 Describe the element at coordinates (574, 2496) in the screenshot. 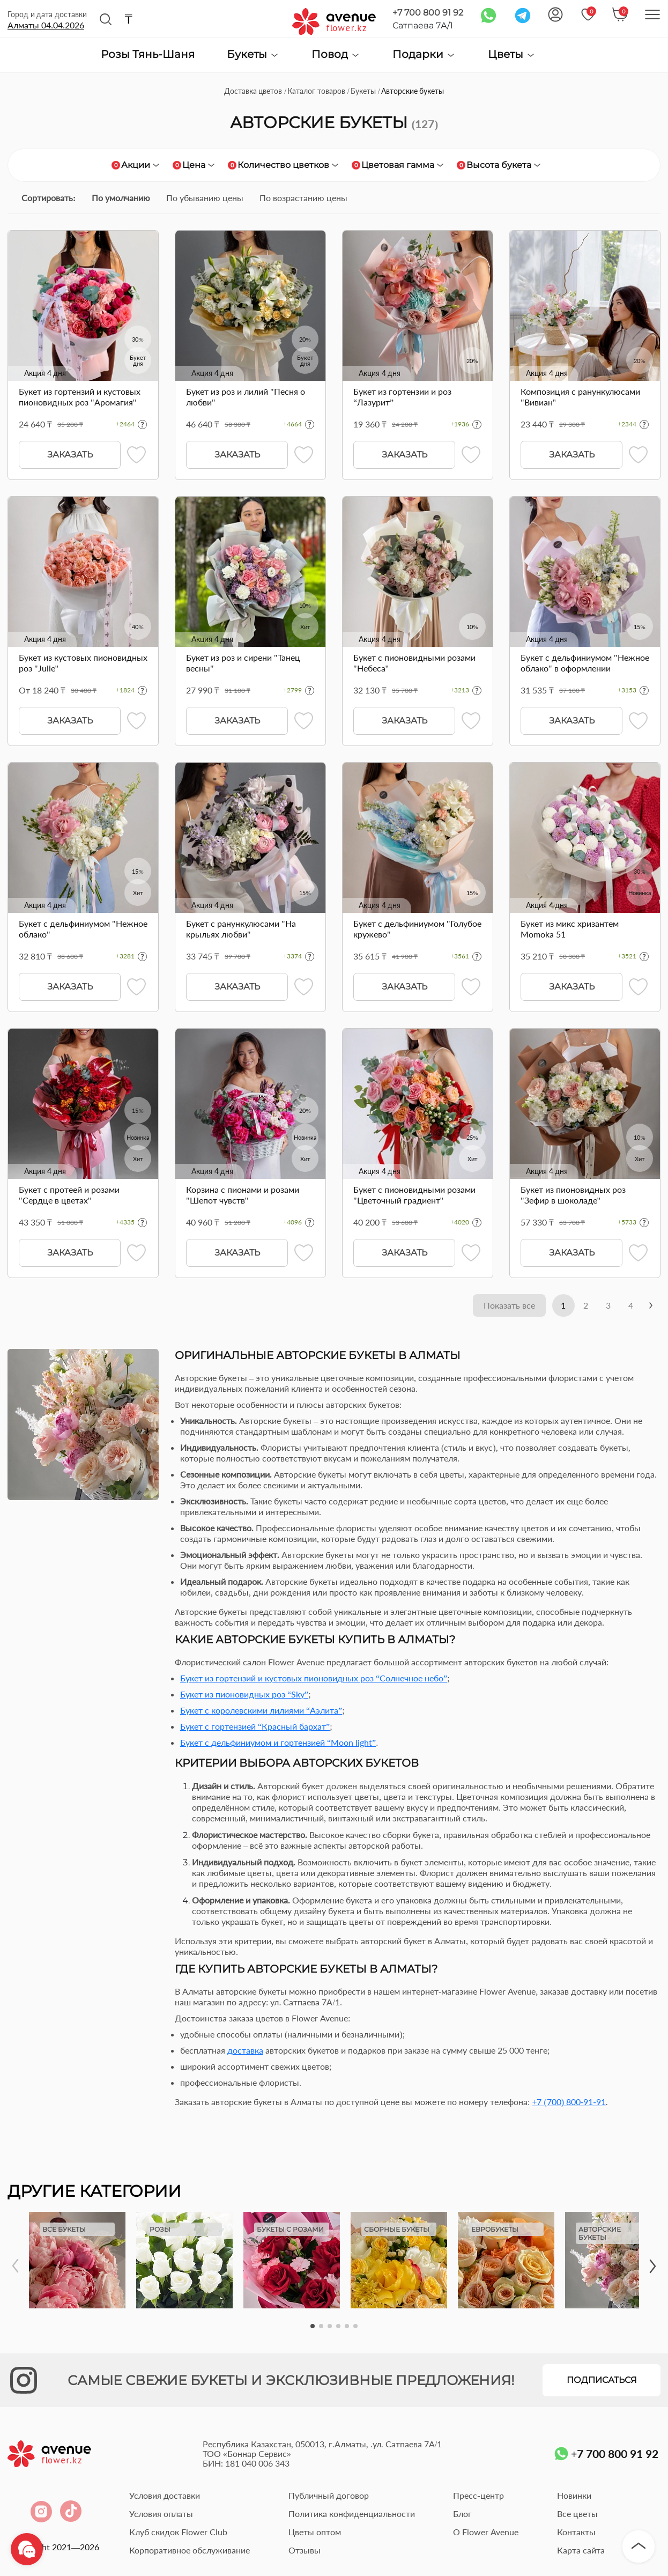

I see `Новинки` at that location.